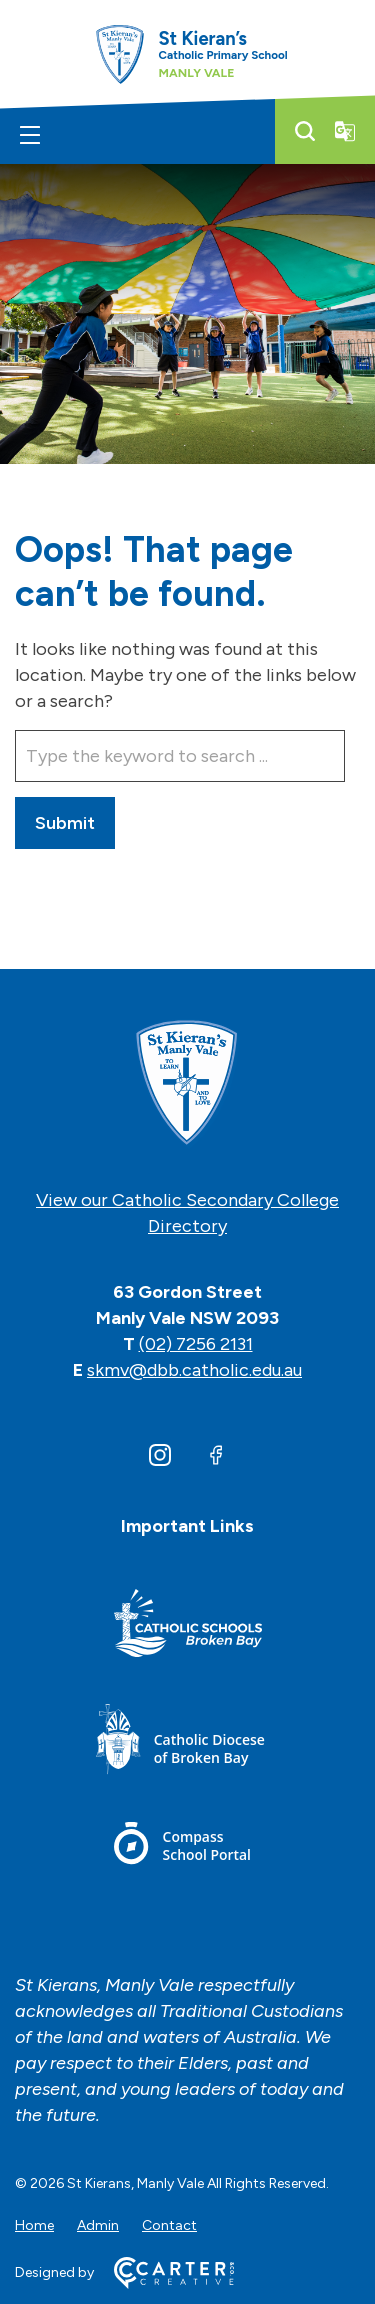  I want to click on [Search], so click(305, 131).